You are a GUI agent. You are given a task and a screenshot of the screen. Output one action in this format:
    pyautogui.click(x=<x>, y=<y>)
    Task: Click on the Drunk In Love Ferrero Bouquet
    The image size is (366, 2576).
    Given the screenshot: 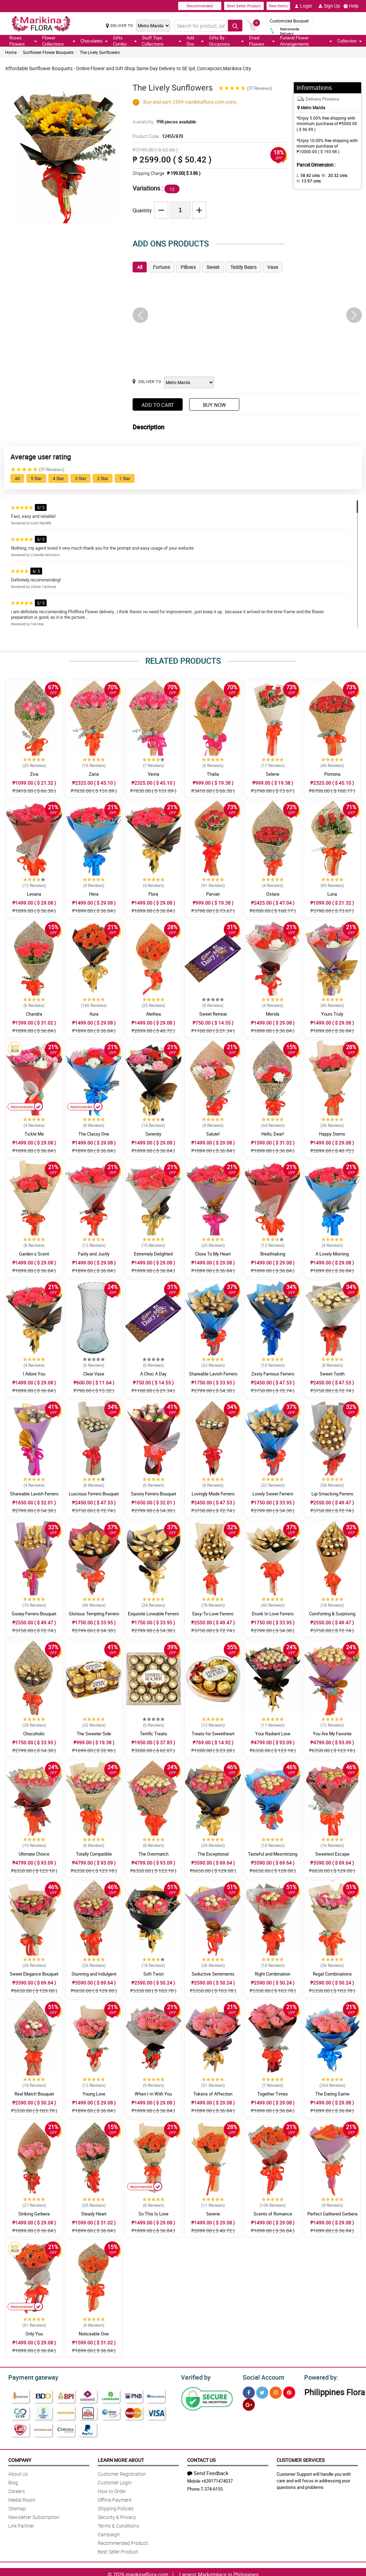 What is the action you would take?
    pyautogui.click(x=272, y=1617)
    